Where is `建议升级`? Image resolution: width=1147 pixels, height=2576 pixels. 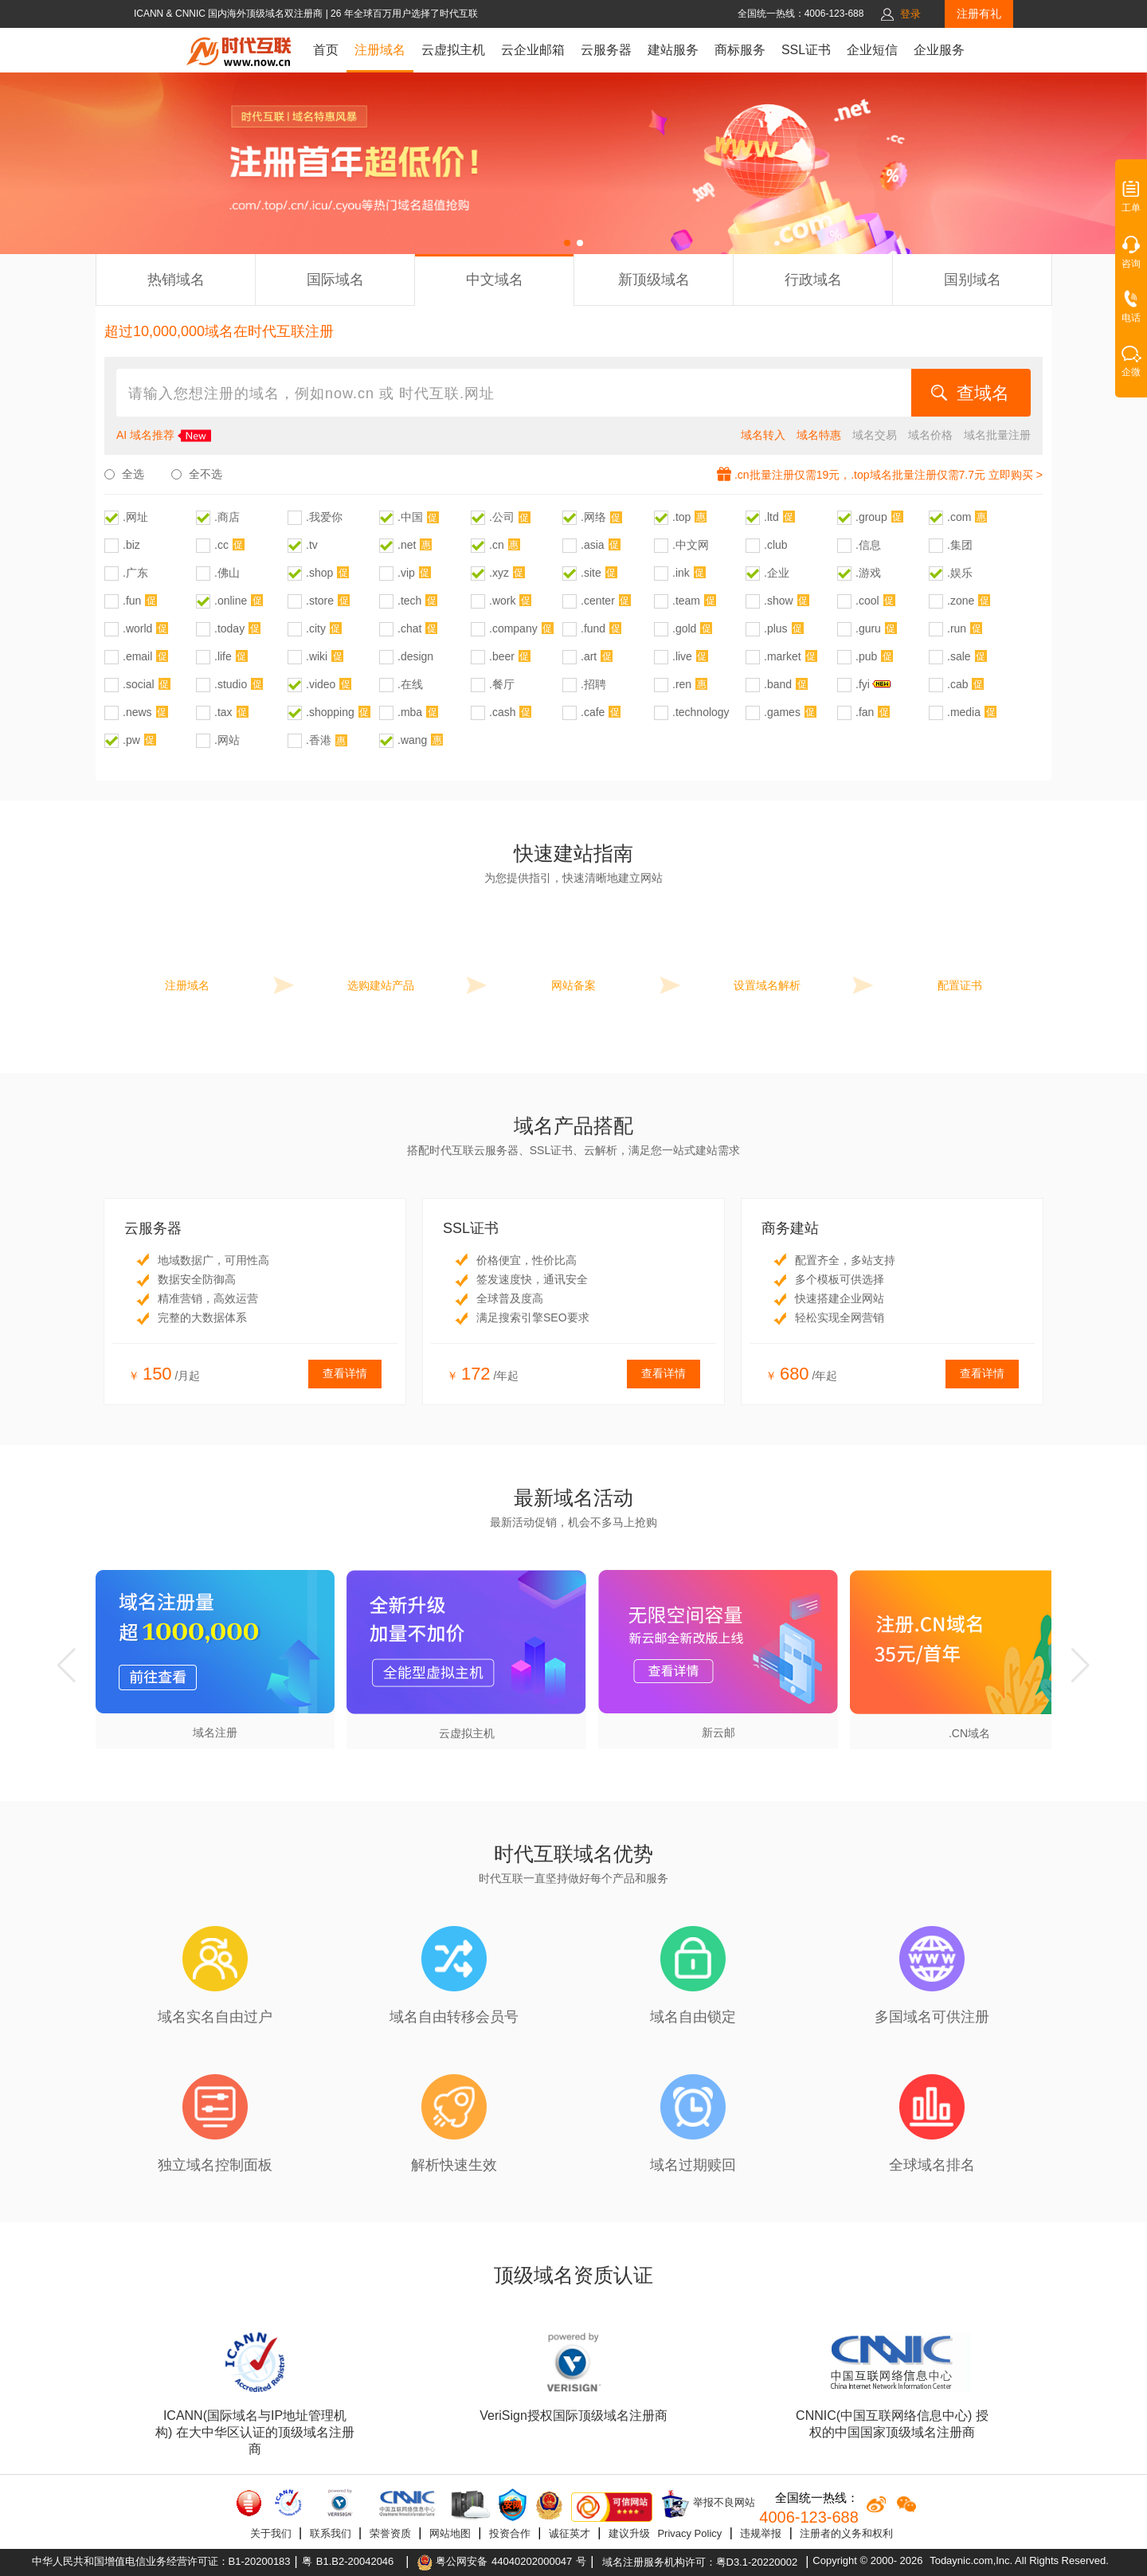 建议升级 is located at coordinates (629, 2533).